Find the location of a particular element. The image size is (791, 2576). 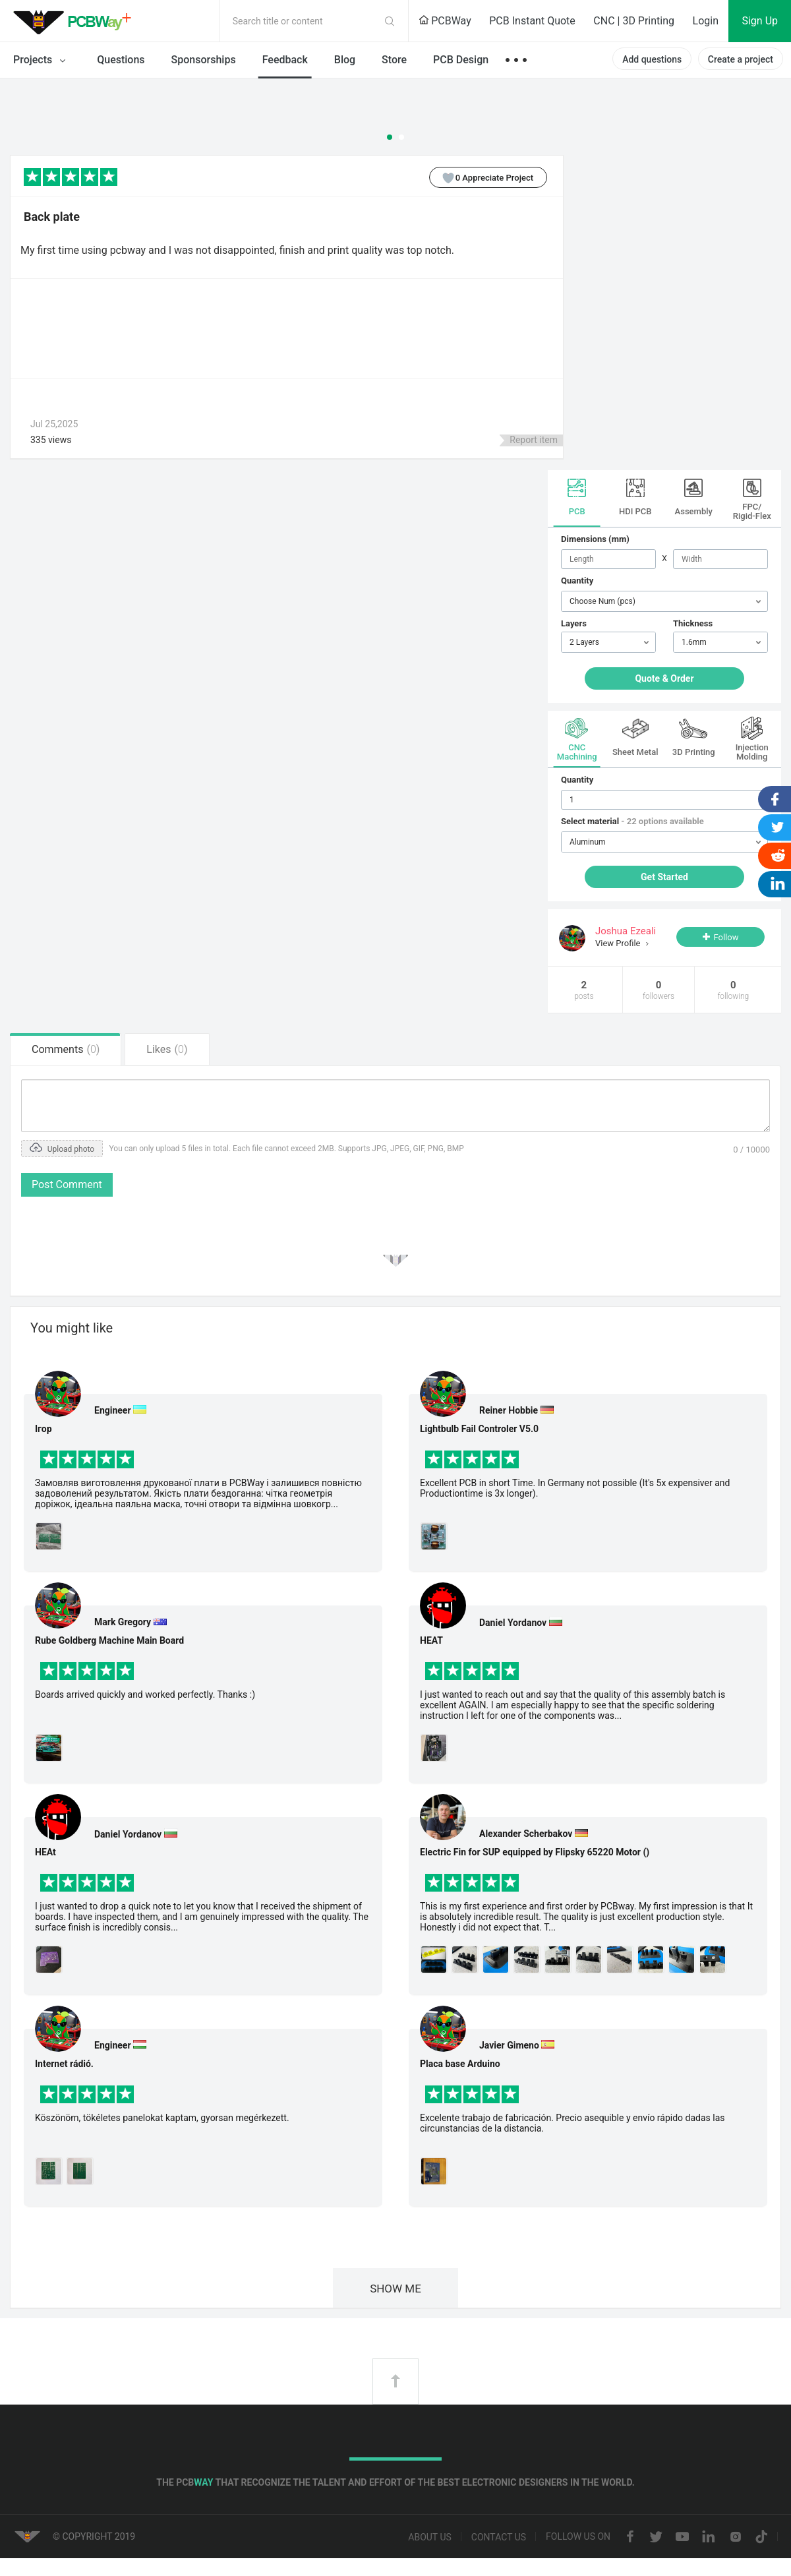

Login is located at coordinates (705, 21).